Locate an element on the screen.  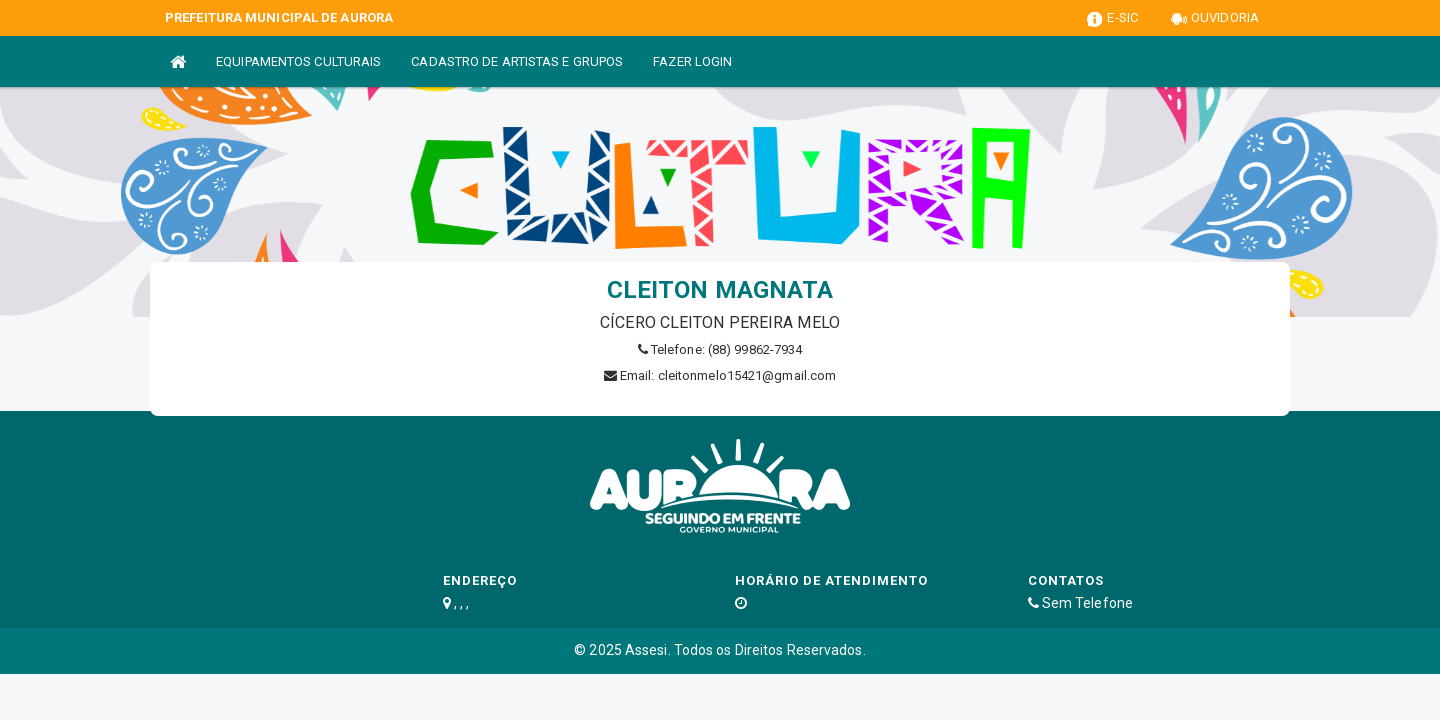
Assesi is located at coordinates (646, 650).